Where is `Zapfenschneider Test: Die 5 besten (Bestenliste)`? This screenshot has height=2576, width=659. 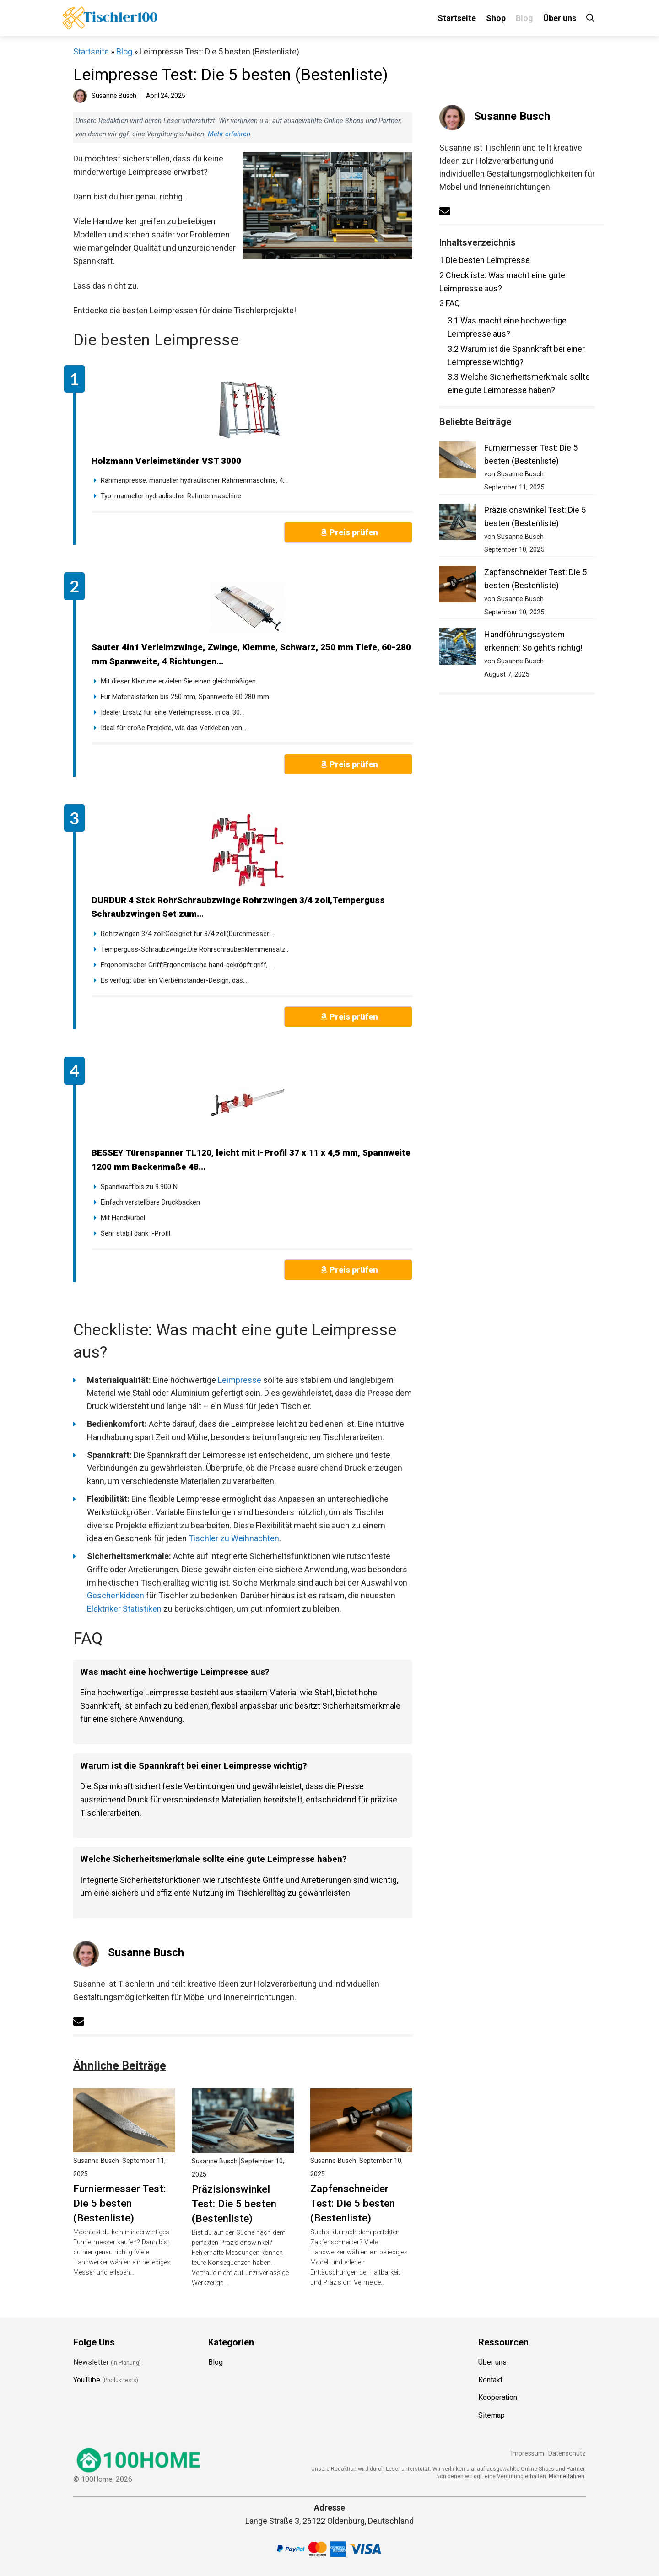
Zapfenschneider Test: Die 5 besten (Bestenliste) is located at coordinates (352, 2203).